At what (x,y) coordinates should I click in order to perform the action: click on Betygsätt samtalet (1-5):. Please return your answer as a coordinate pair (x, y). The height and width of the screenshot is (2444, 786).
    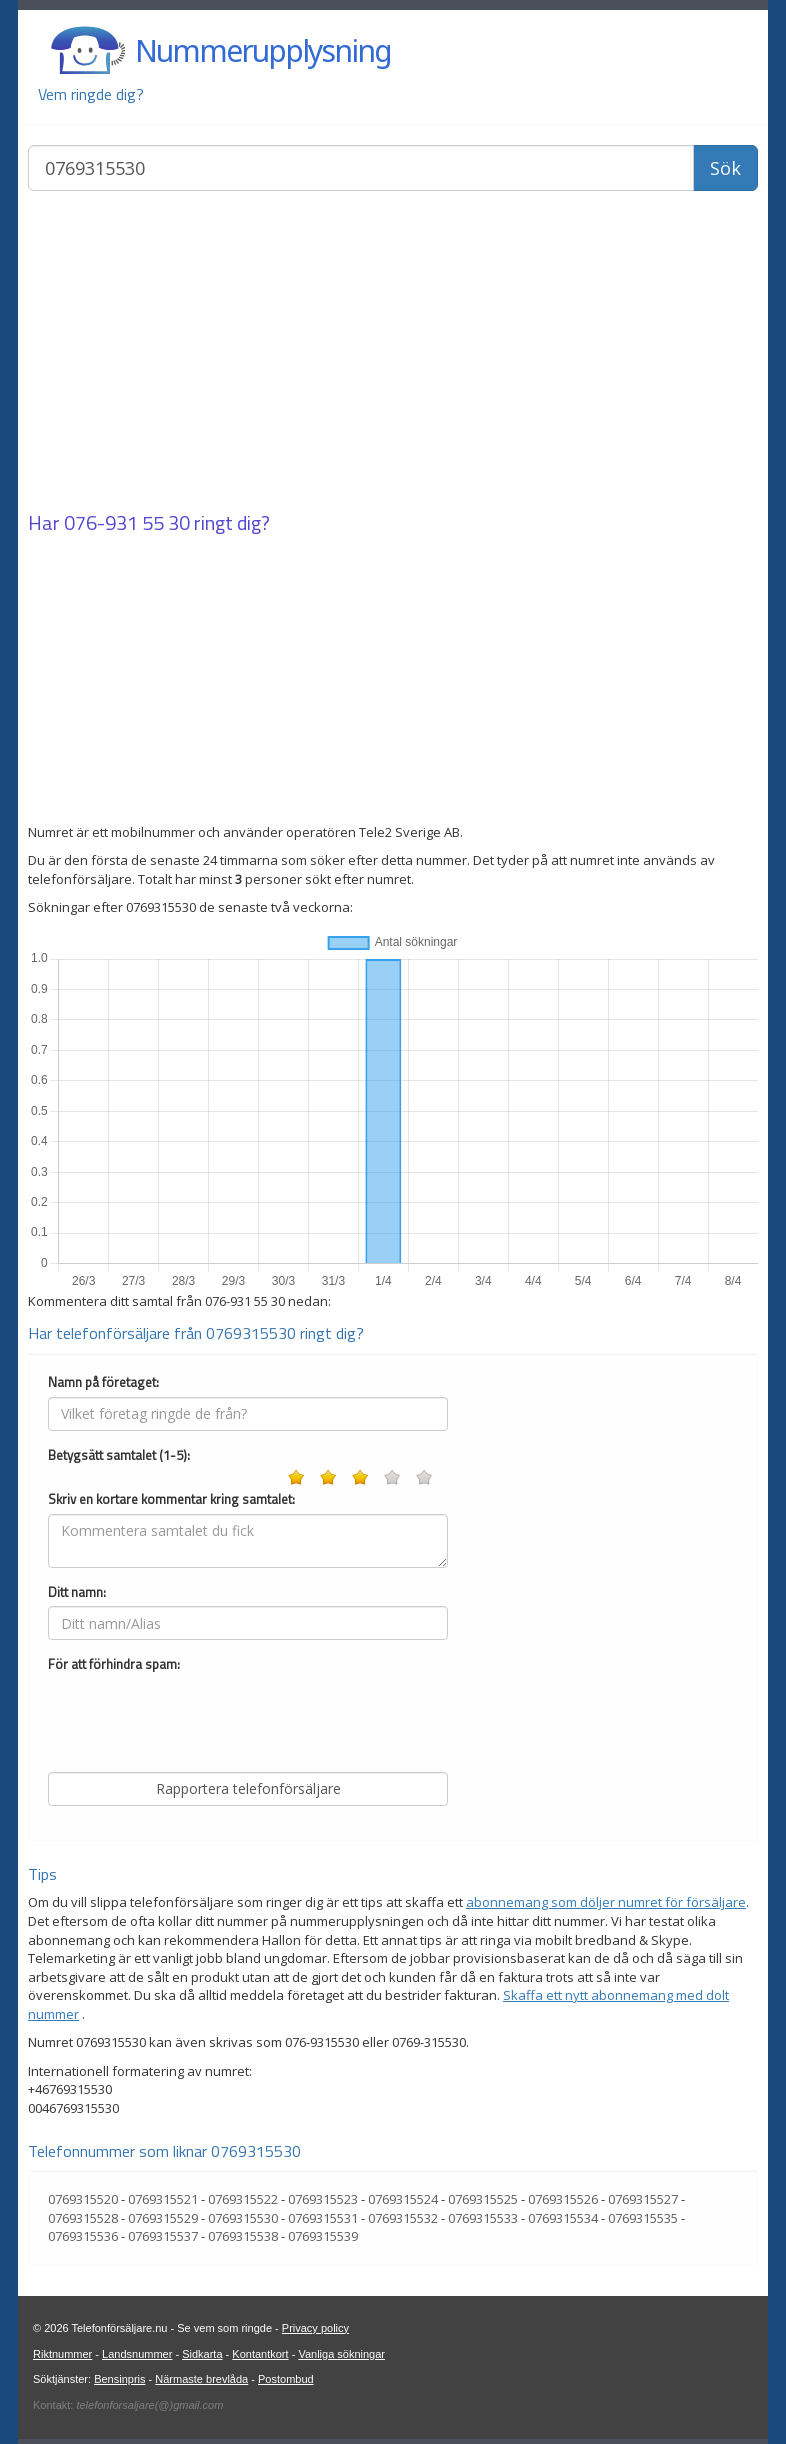
    Looking at the image, I should click on (119, 1455).